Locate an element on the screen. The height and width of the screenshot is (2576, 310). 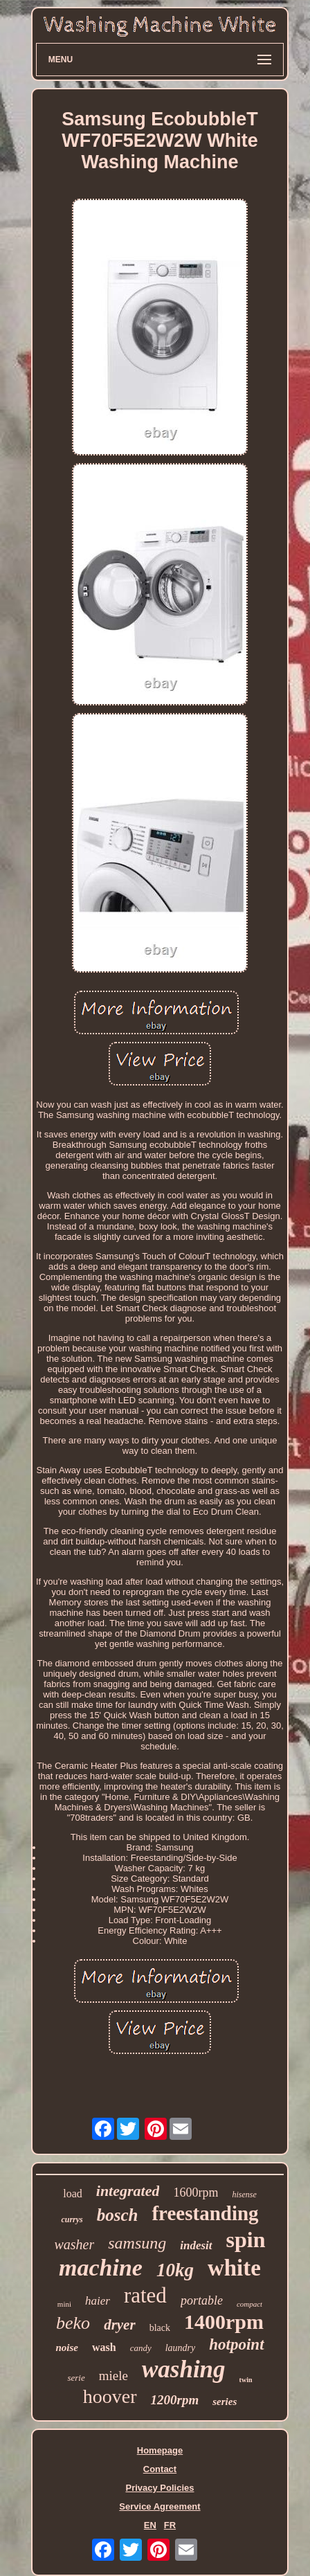
1600rpm is located at coordinates (195, 2192).